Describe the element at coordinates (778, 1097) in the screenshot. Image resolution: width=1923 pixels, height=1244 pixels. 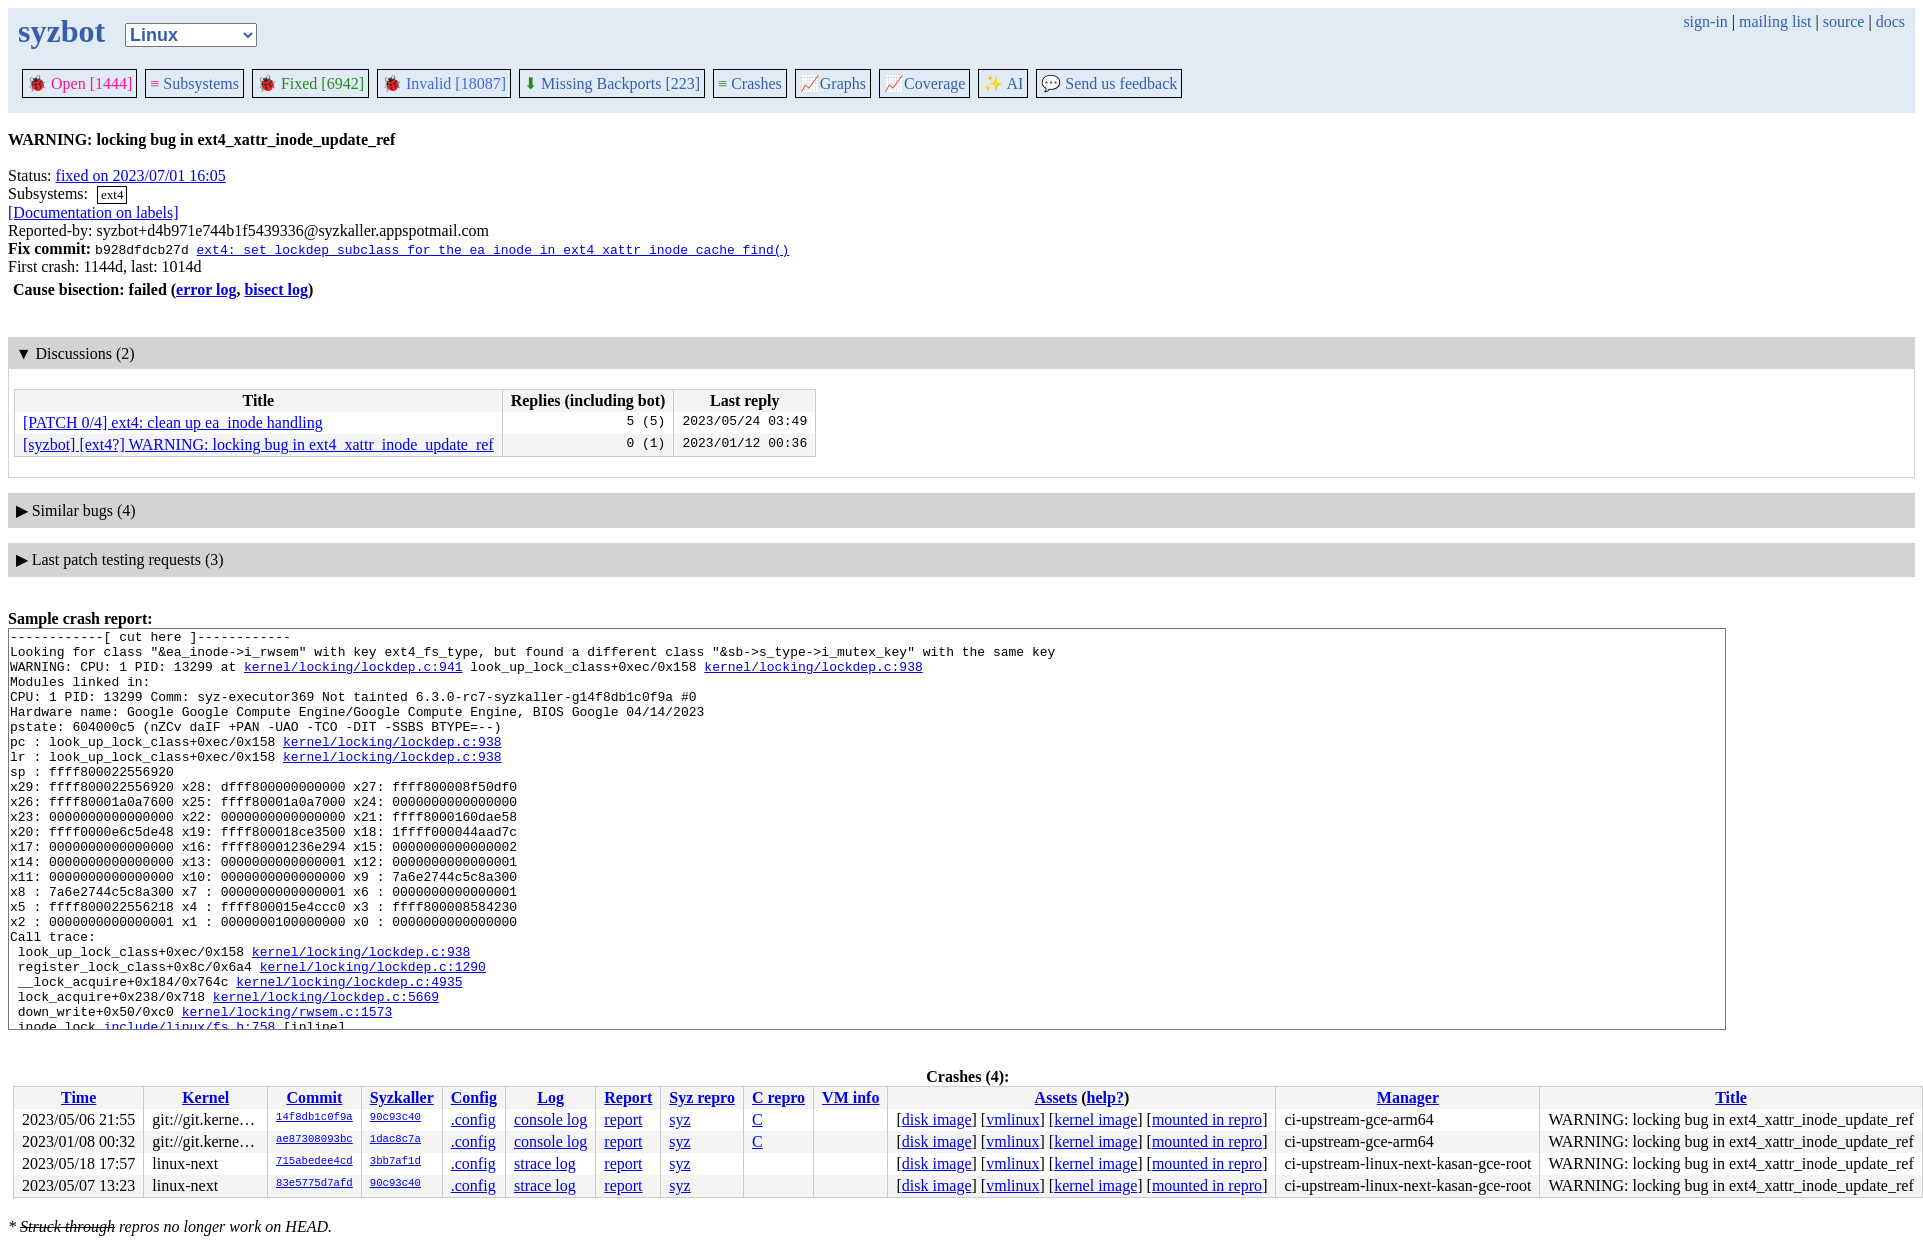
I see `C repro` at that location.